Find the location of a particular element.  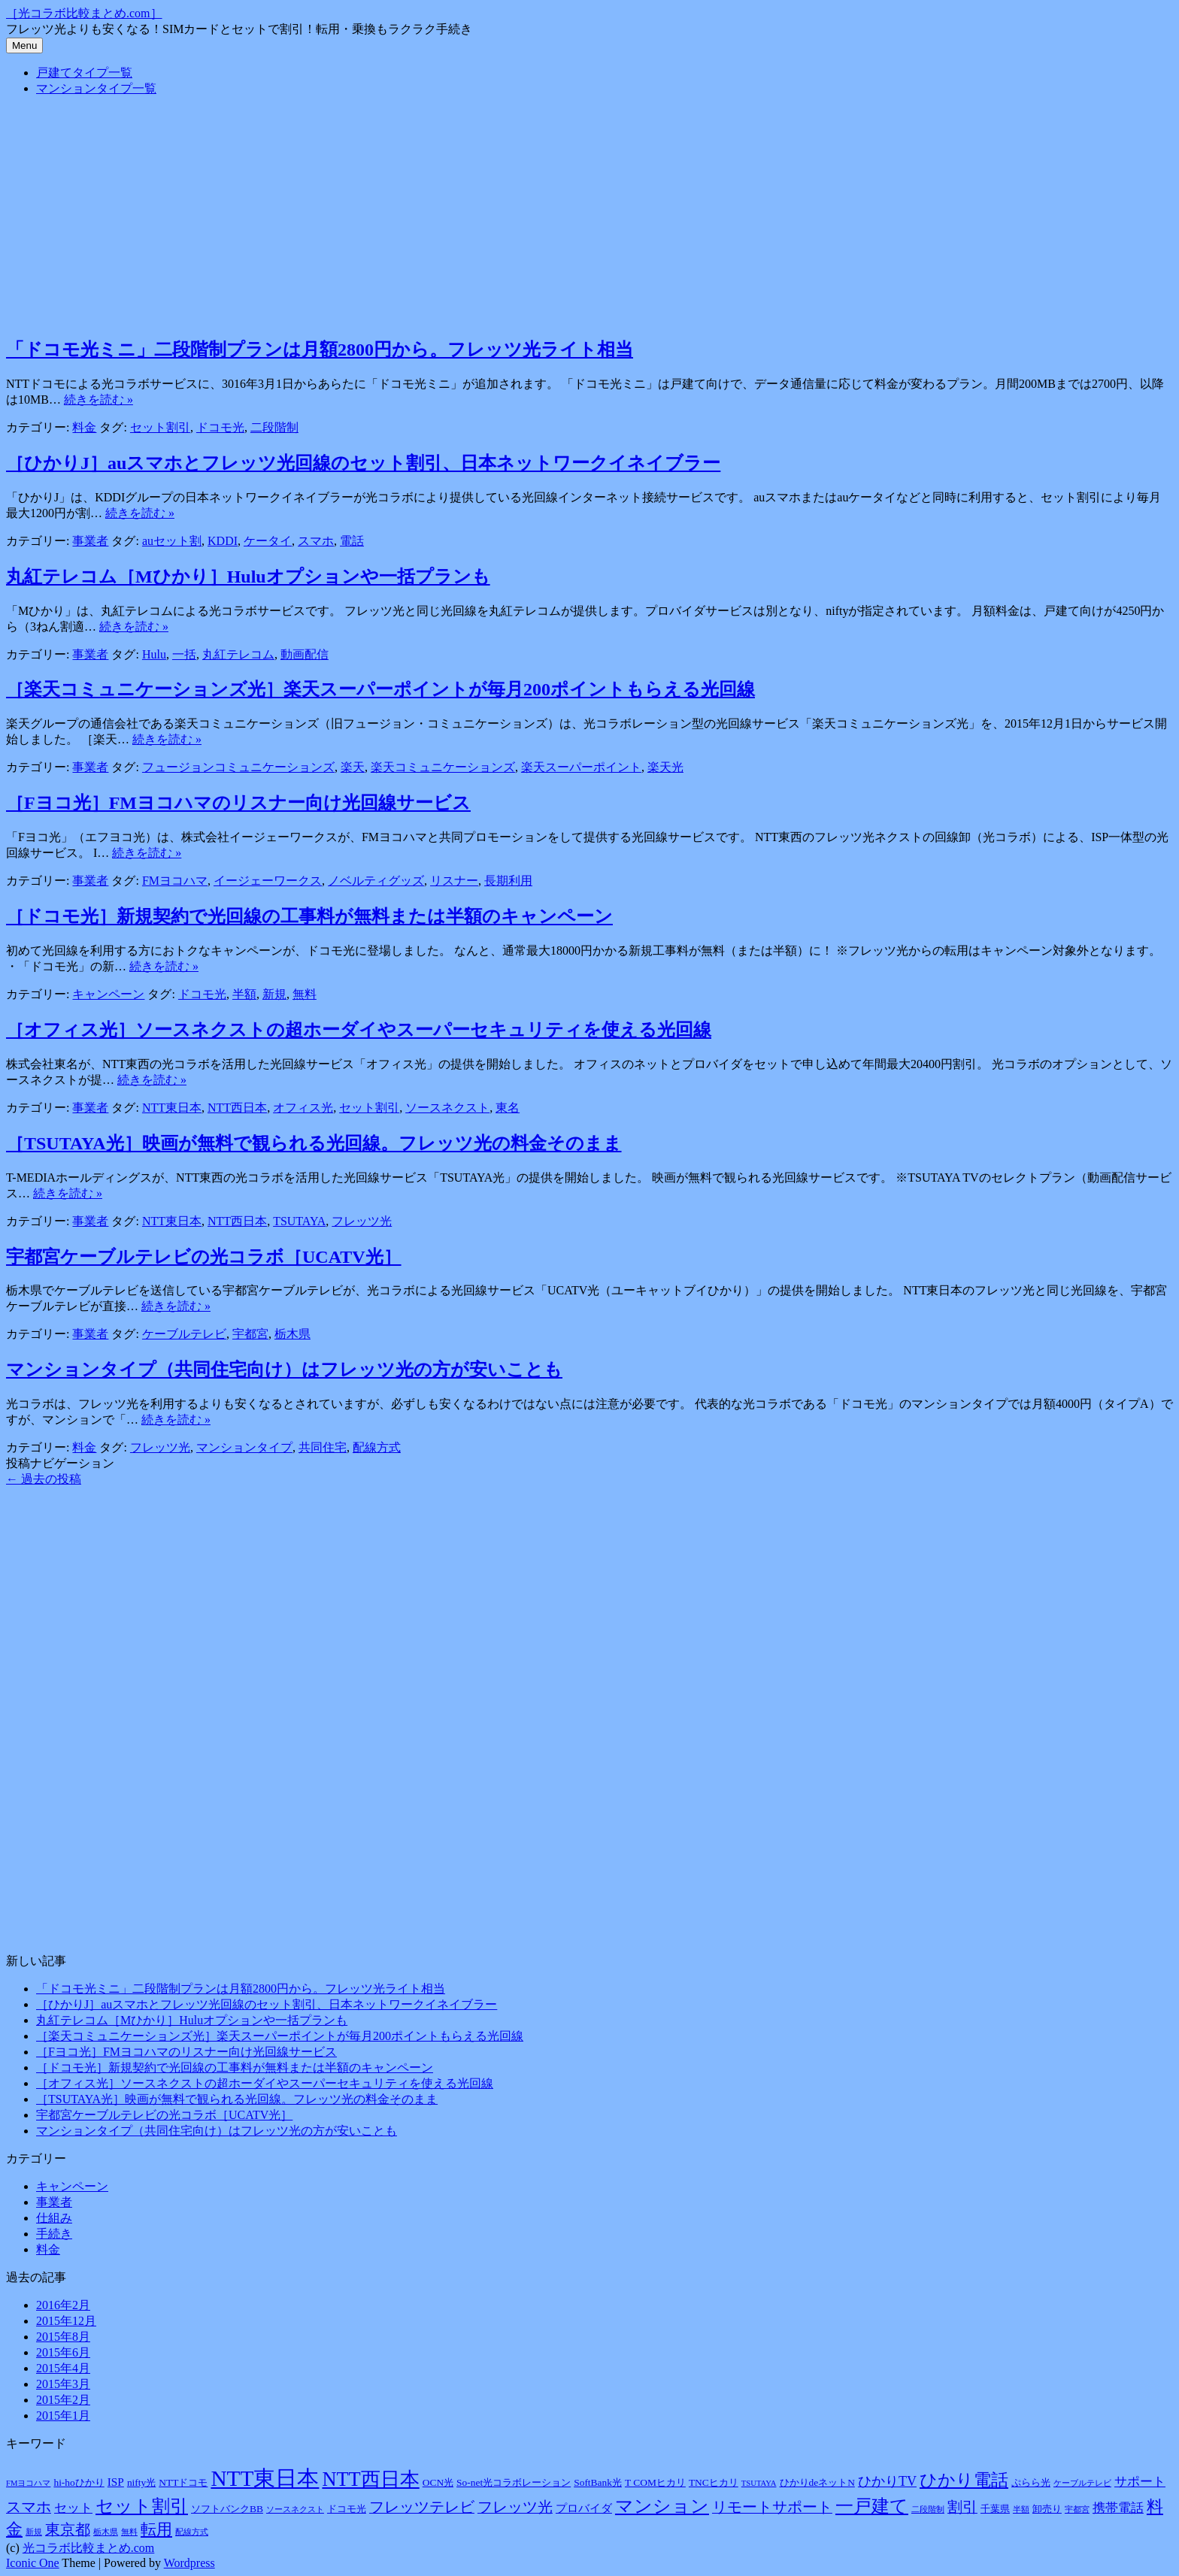

FMヨコハマ [FMヨコハマ (1個の項目)] is located at coordinates (28, 2483).